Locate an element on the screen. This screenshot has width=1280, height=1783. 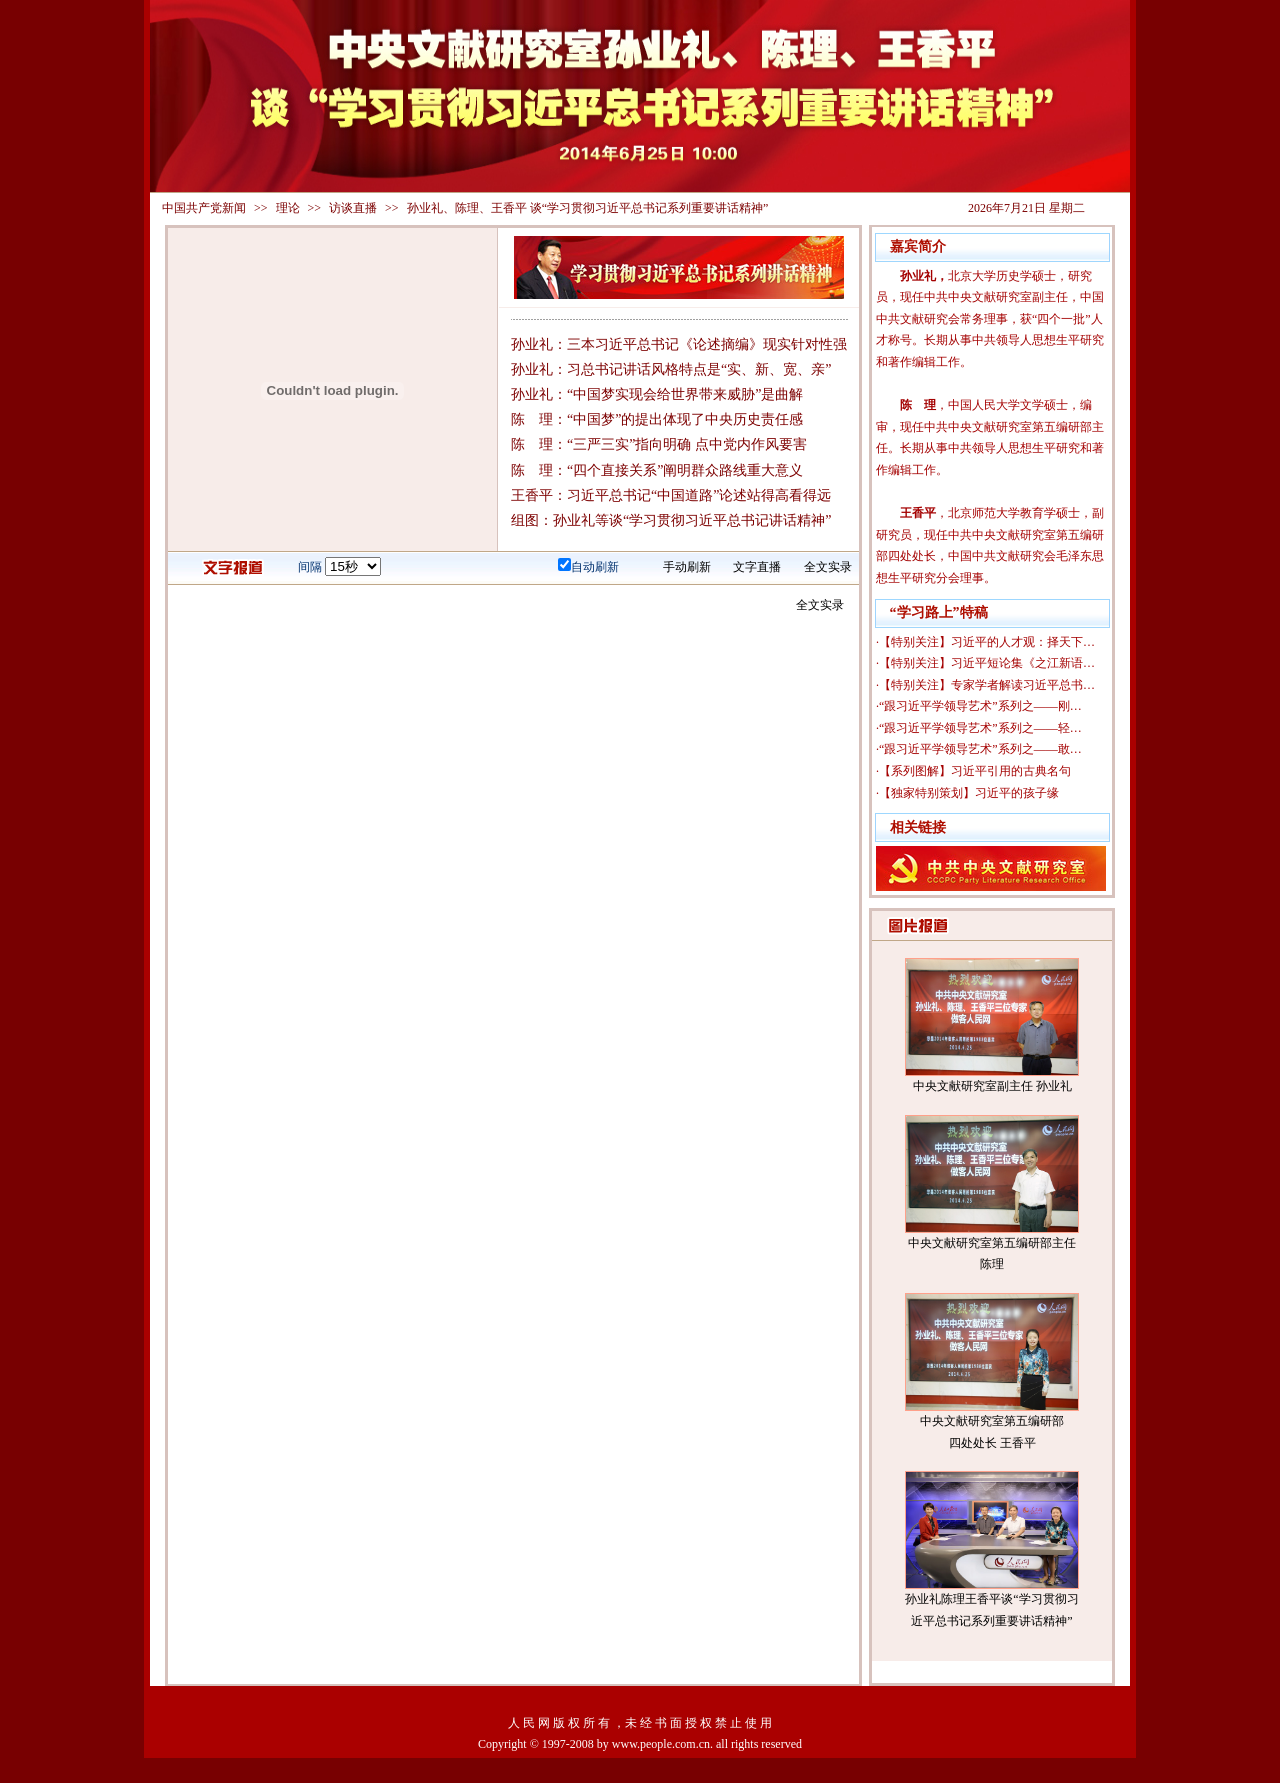
【特别关注】习近平的人才观：择天下… is located at coordinates (987, 642).